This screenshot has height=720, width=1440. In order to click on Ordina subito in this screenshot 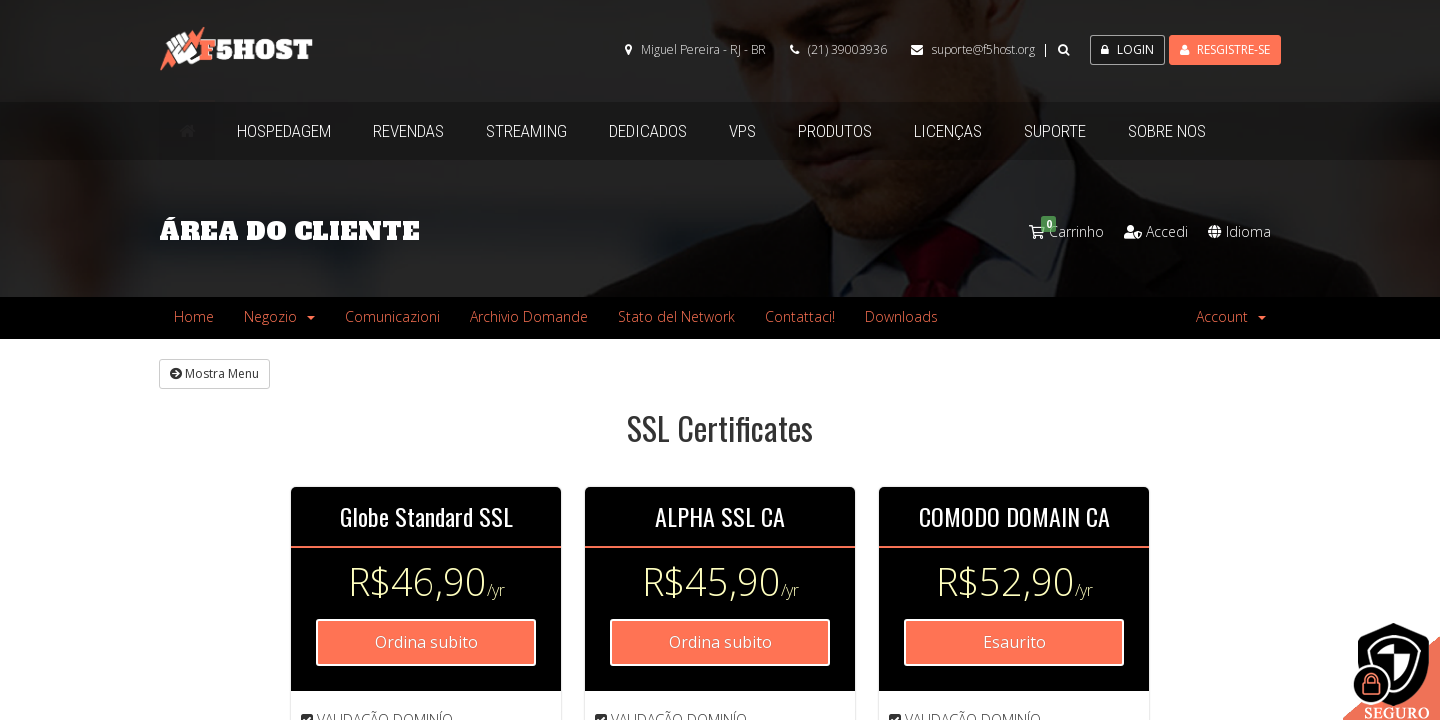, I will do `click(426, 642)`.